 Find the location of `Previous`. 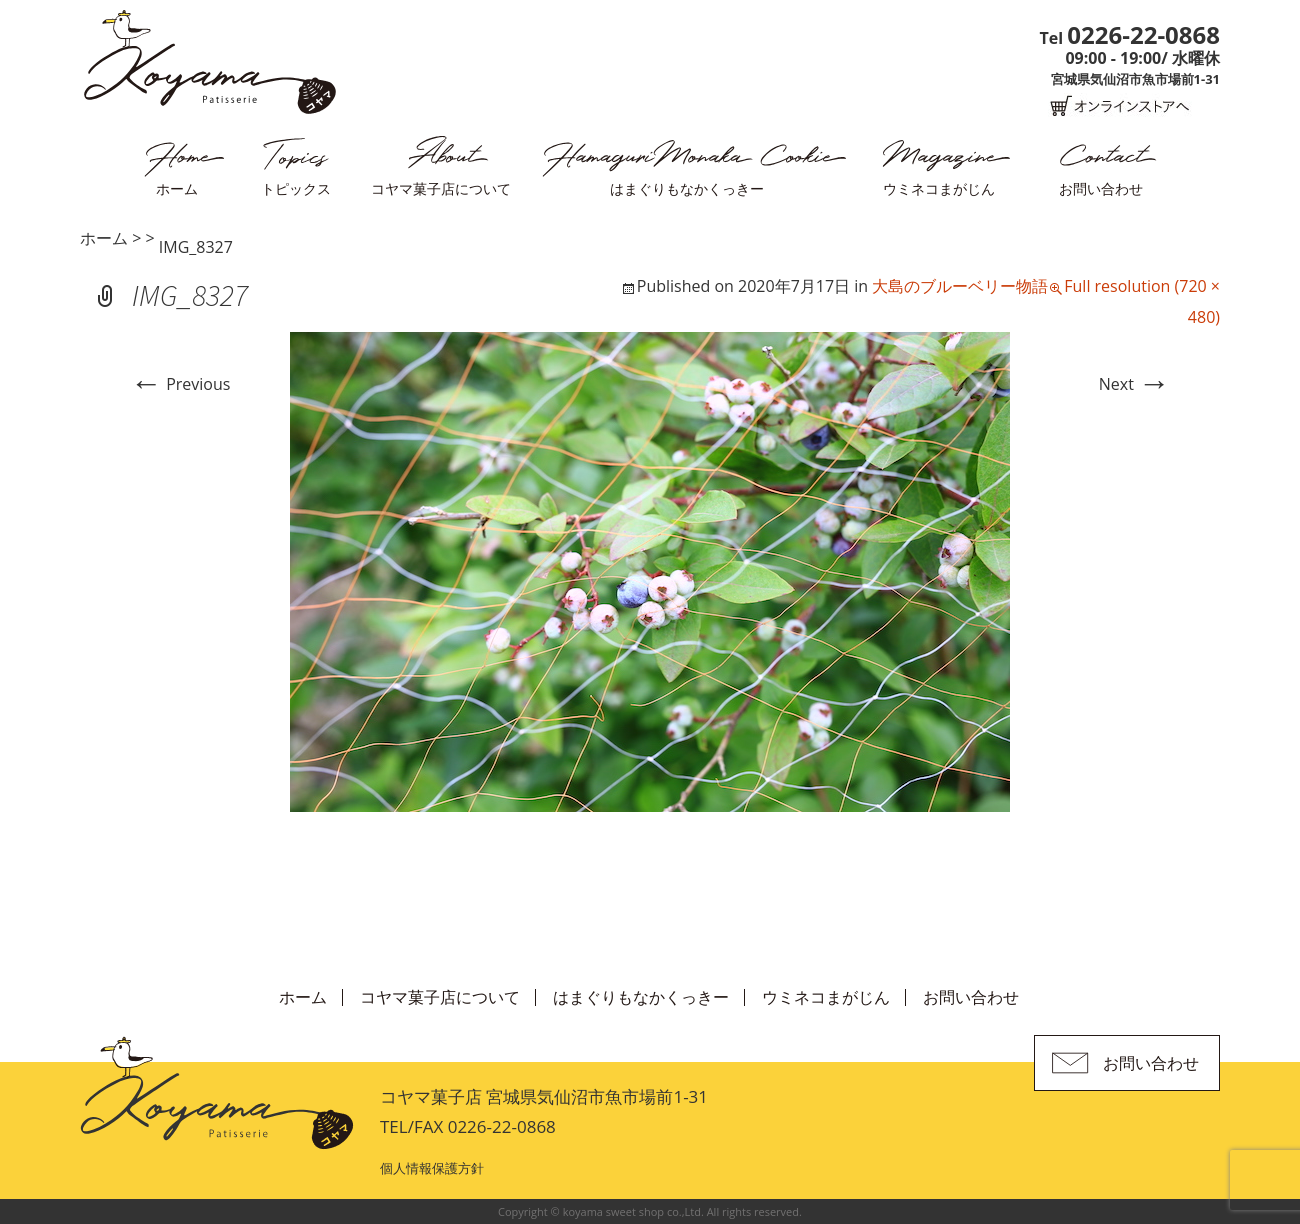

Previous is located at coordinates (180, 384).